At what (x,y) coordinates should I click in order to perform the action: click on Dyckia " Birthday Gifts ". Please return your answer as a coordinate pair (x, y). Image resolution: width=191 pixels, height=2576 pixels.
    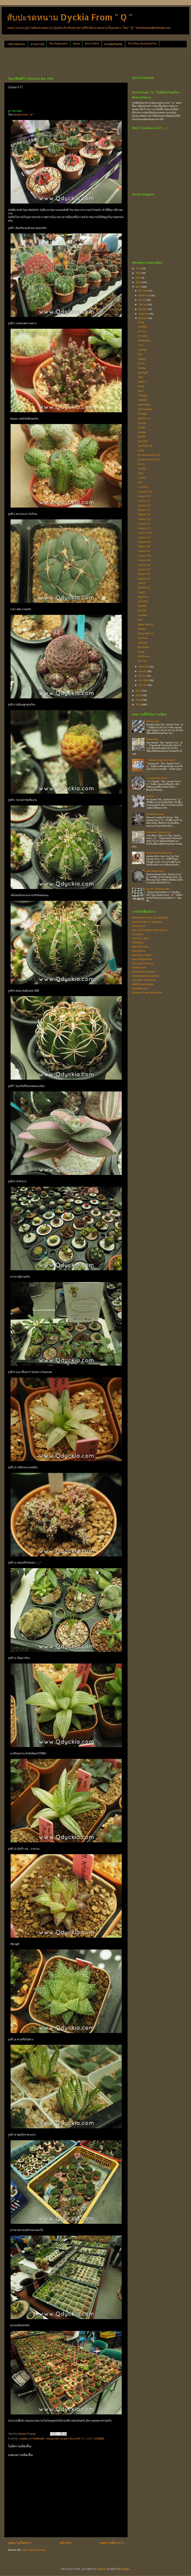
    Looking at the image, I should click on (158, 889).